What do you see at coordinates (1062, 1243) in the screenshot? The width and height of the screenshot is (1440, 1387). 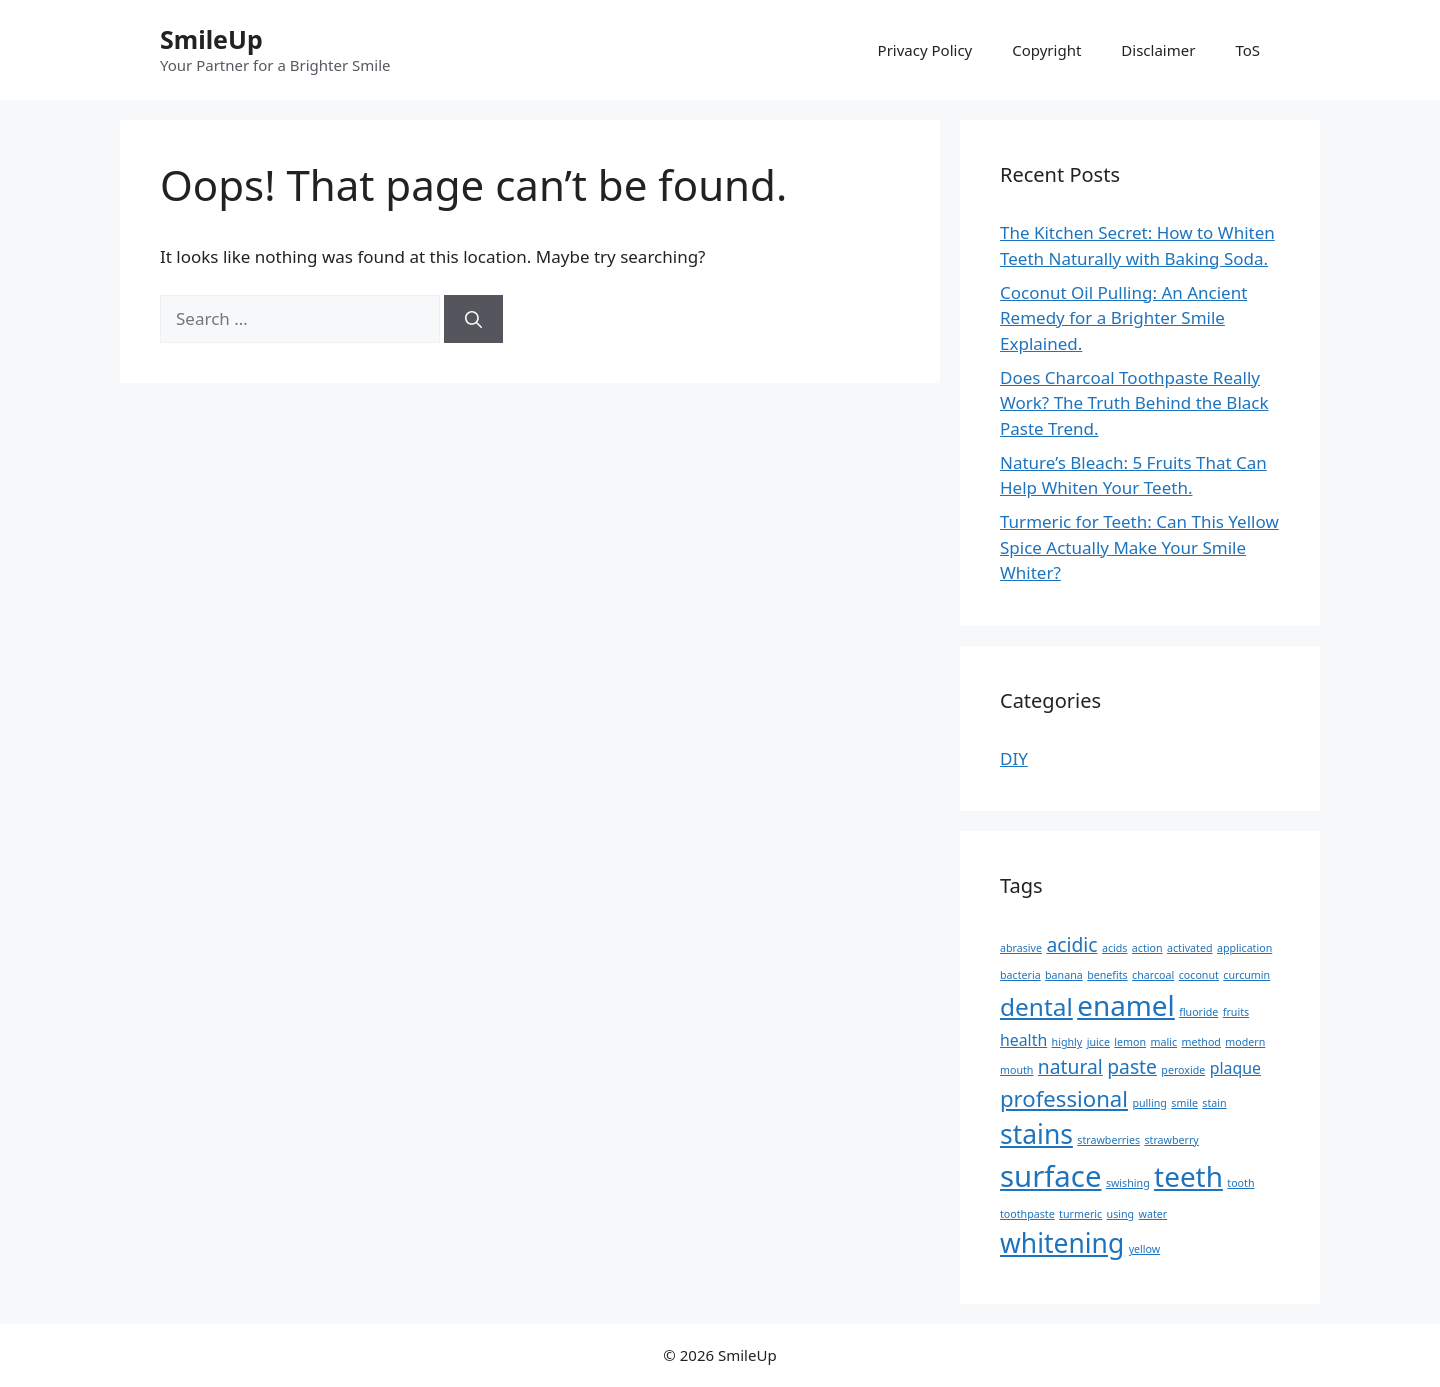 I see `whitening [whitening (6 items)]` at bounding box center [1062, 1243].